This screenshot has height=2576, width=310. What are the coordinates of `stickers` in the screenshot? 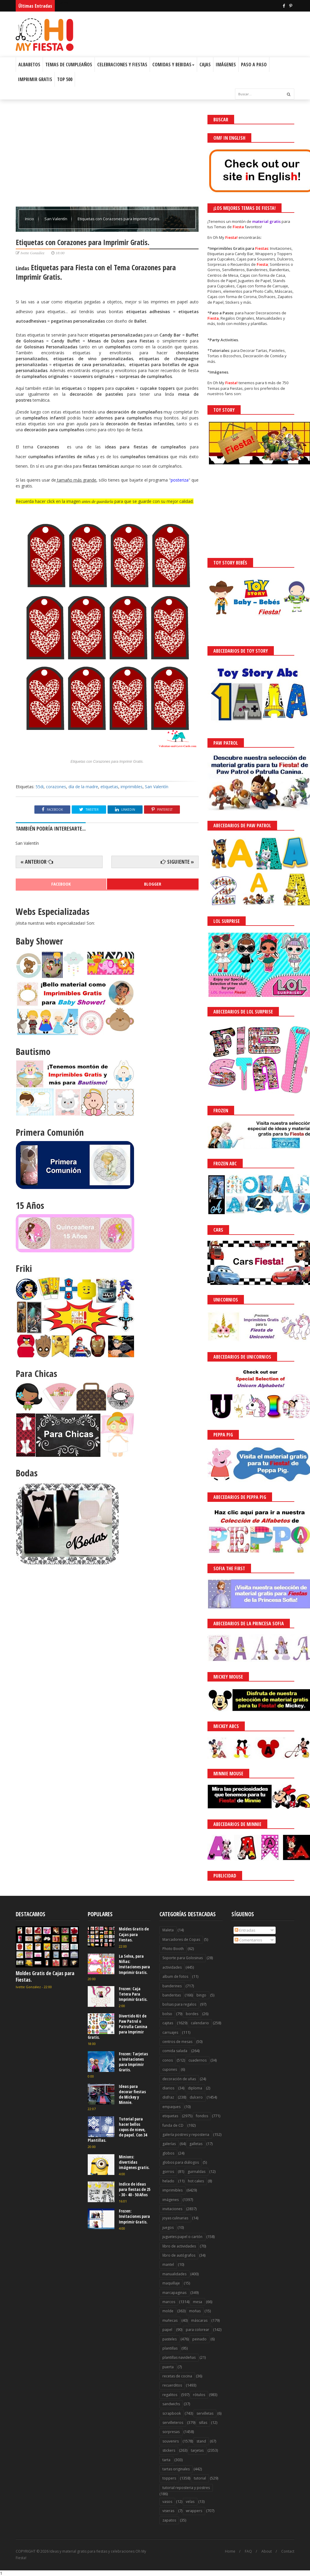 It's located at (168, 2450).